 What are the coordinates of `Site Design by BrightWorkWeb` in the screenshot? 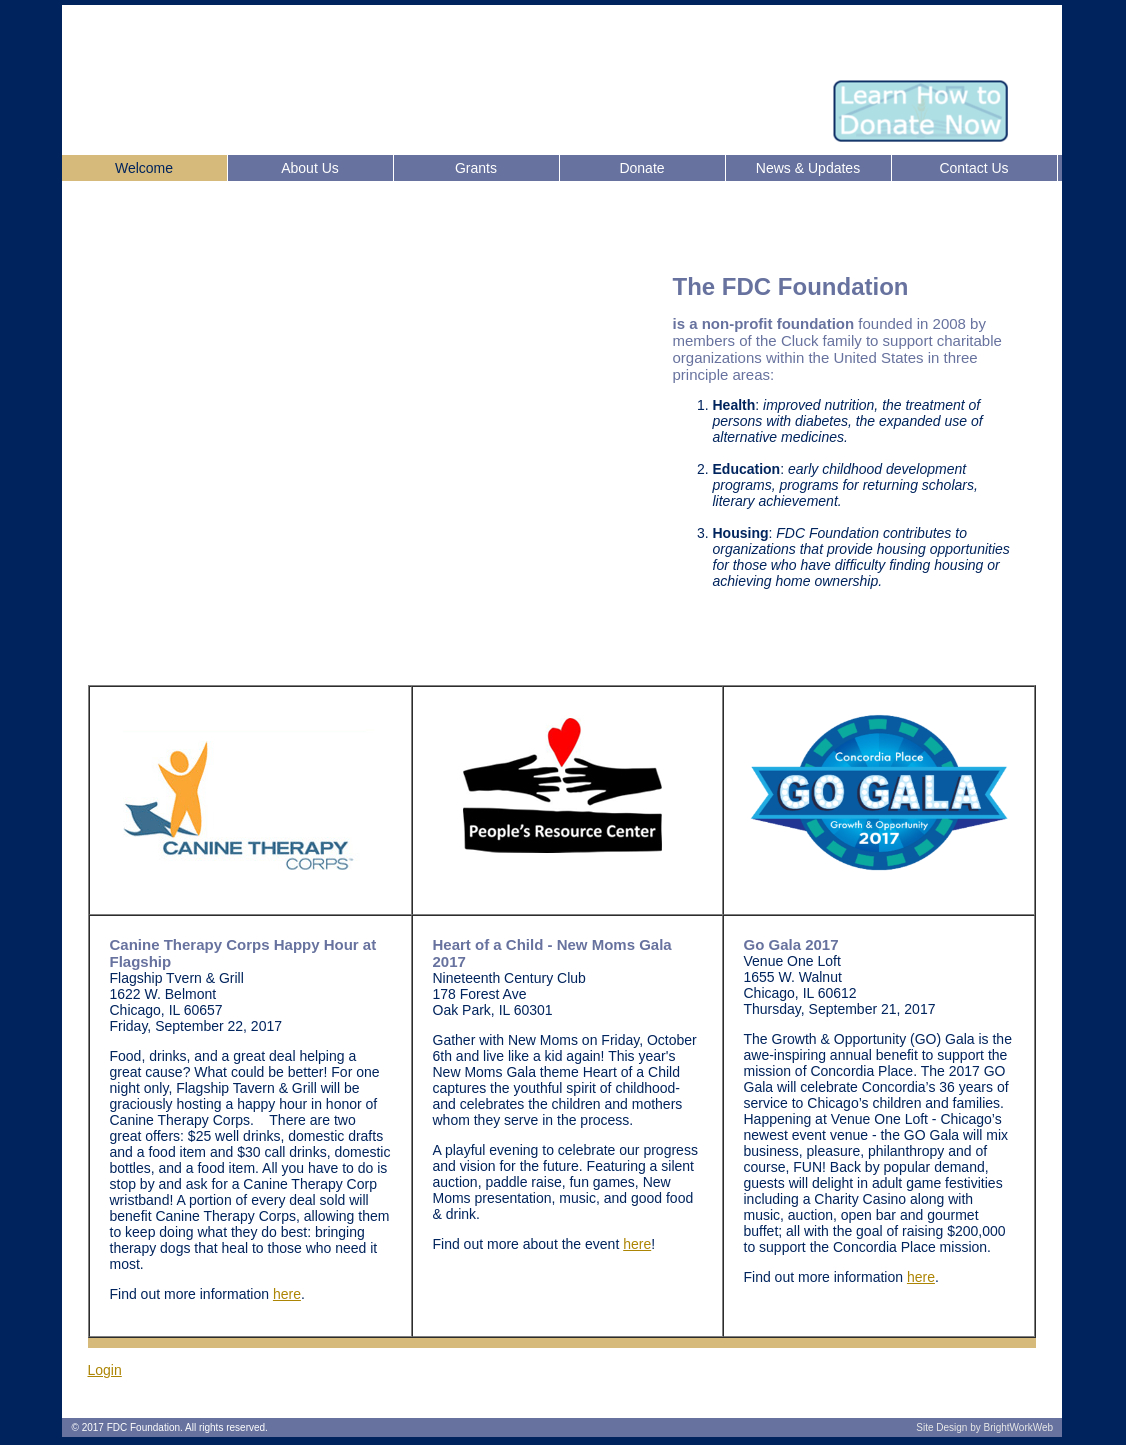 It's located at (984, 1427).